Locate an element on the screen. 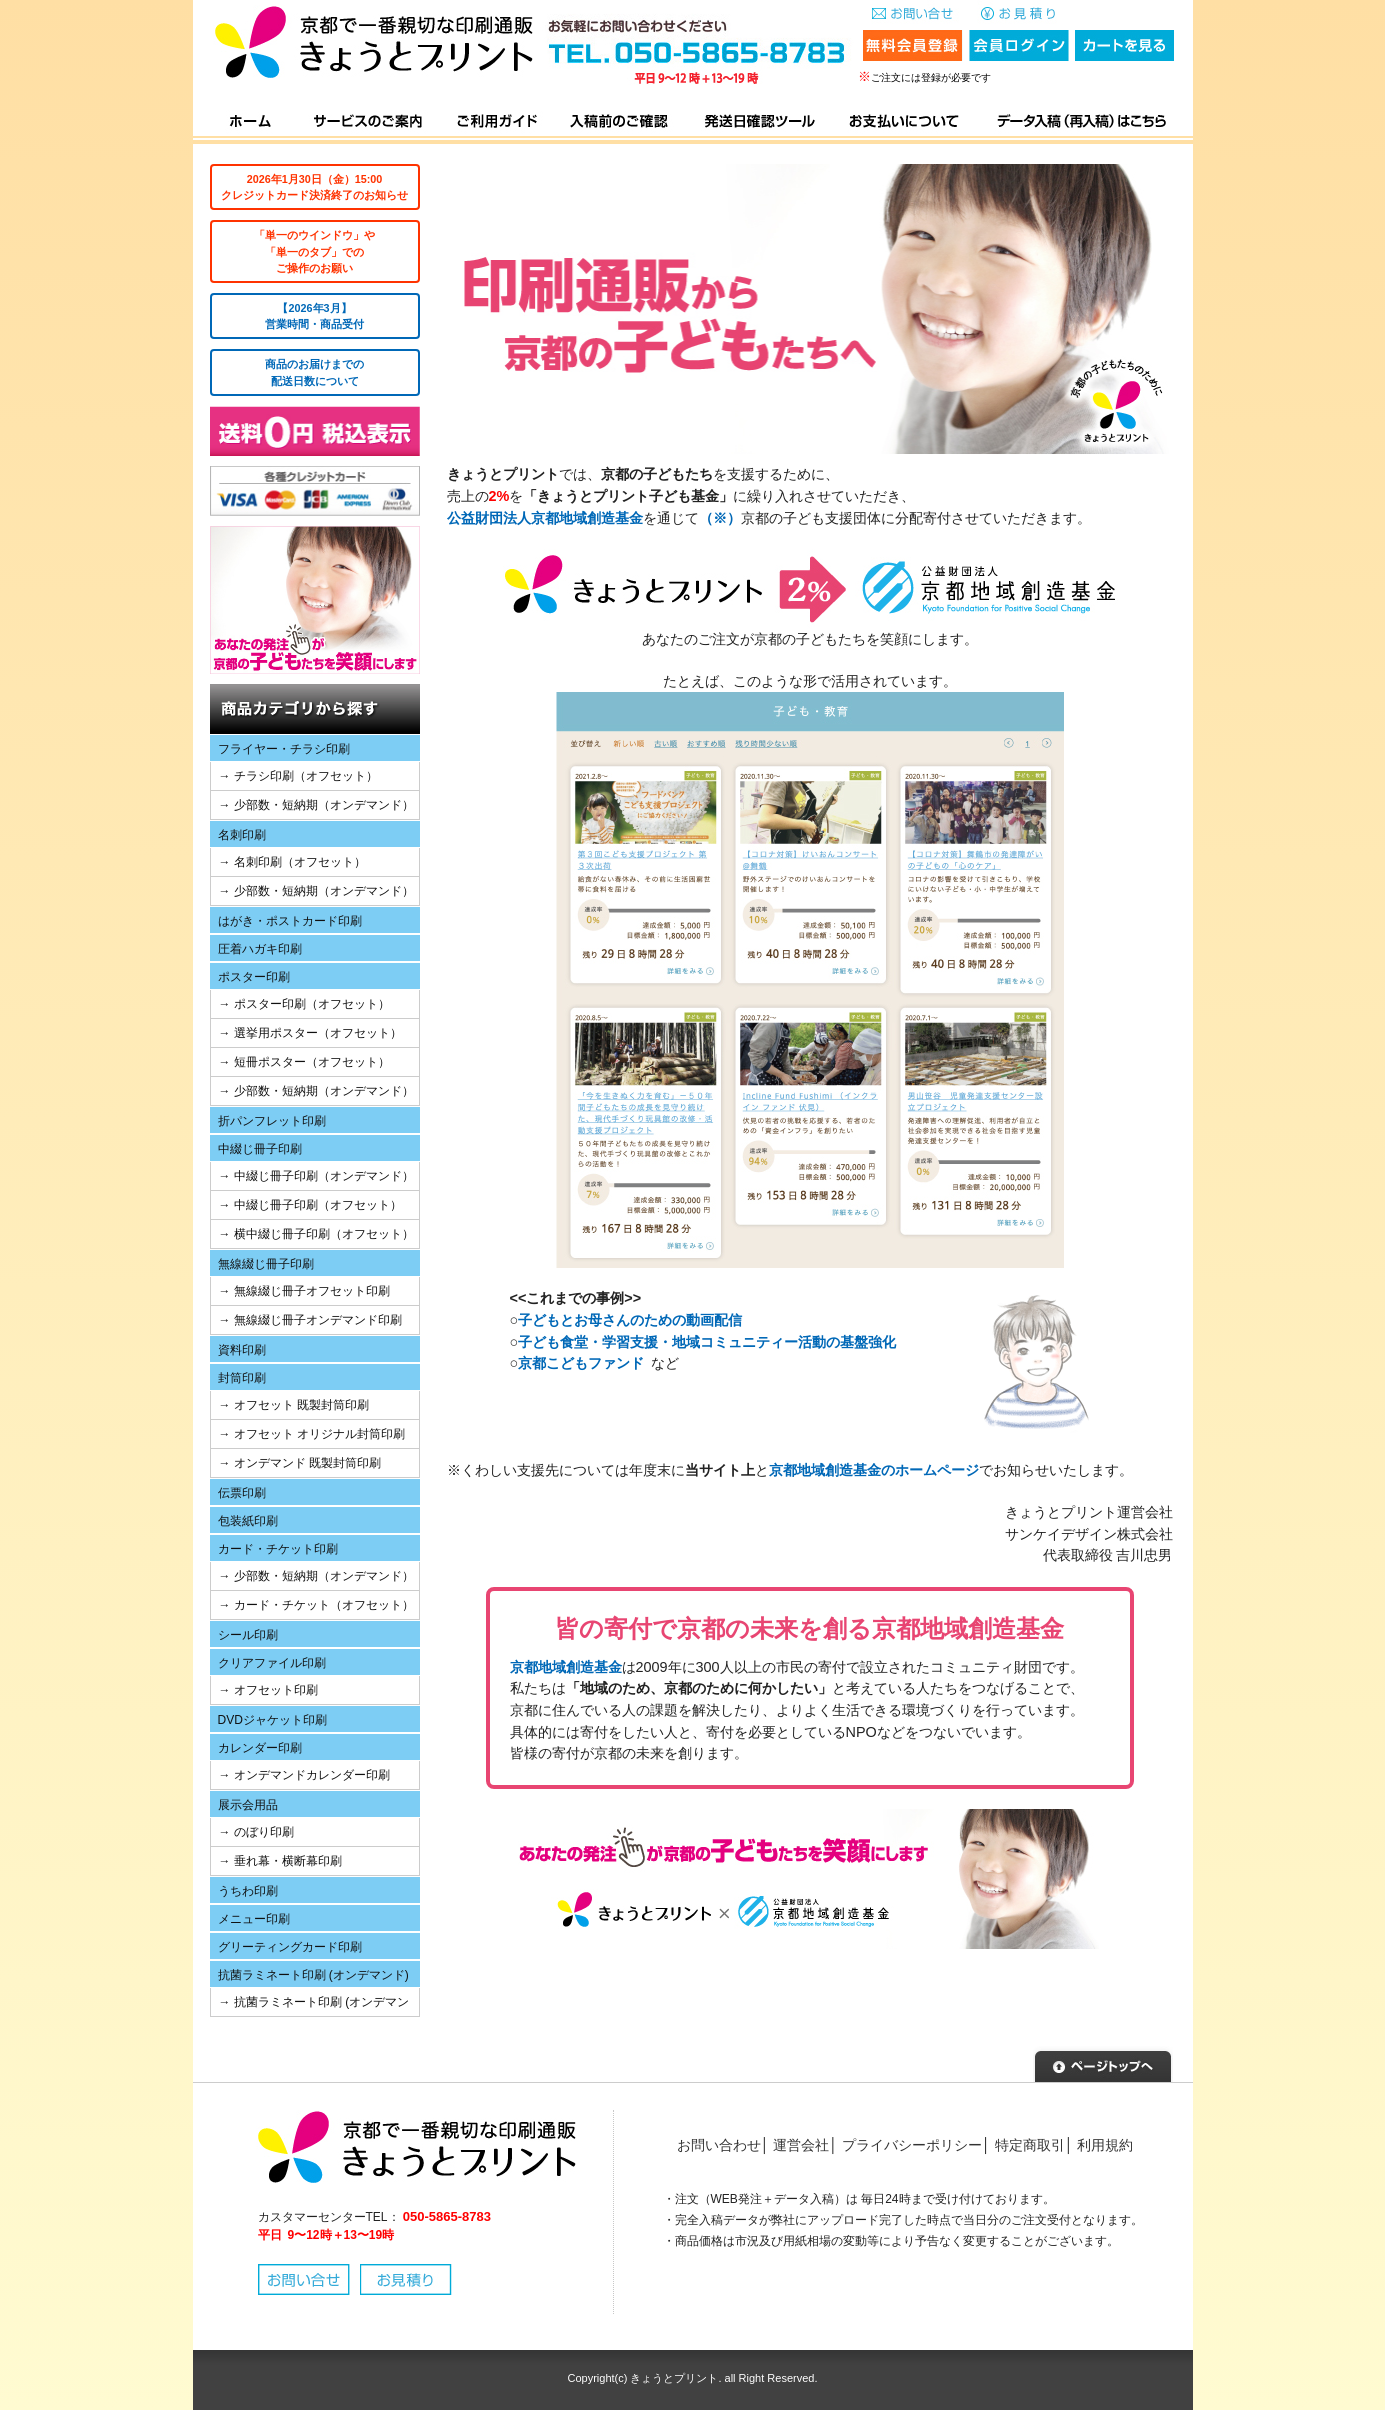  メニュー印刷 is located at coordinates (254, 1919).